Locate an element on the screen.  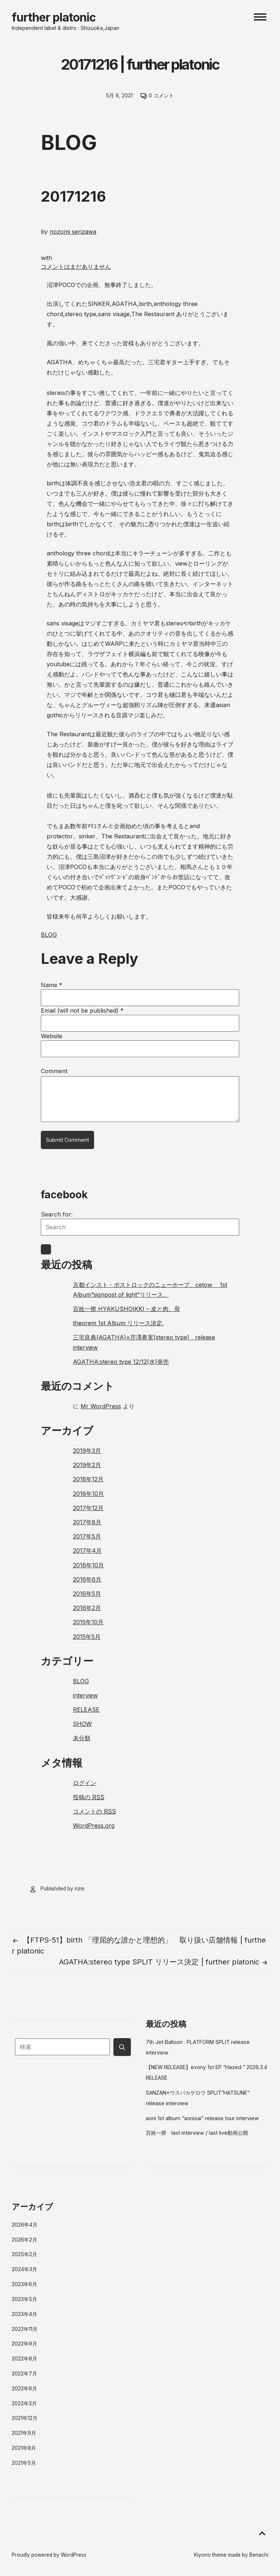
Comment is located at coordinates (54, 1071).